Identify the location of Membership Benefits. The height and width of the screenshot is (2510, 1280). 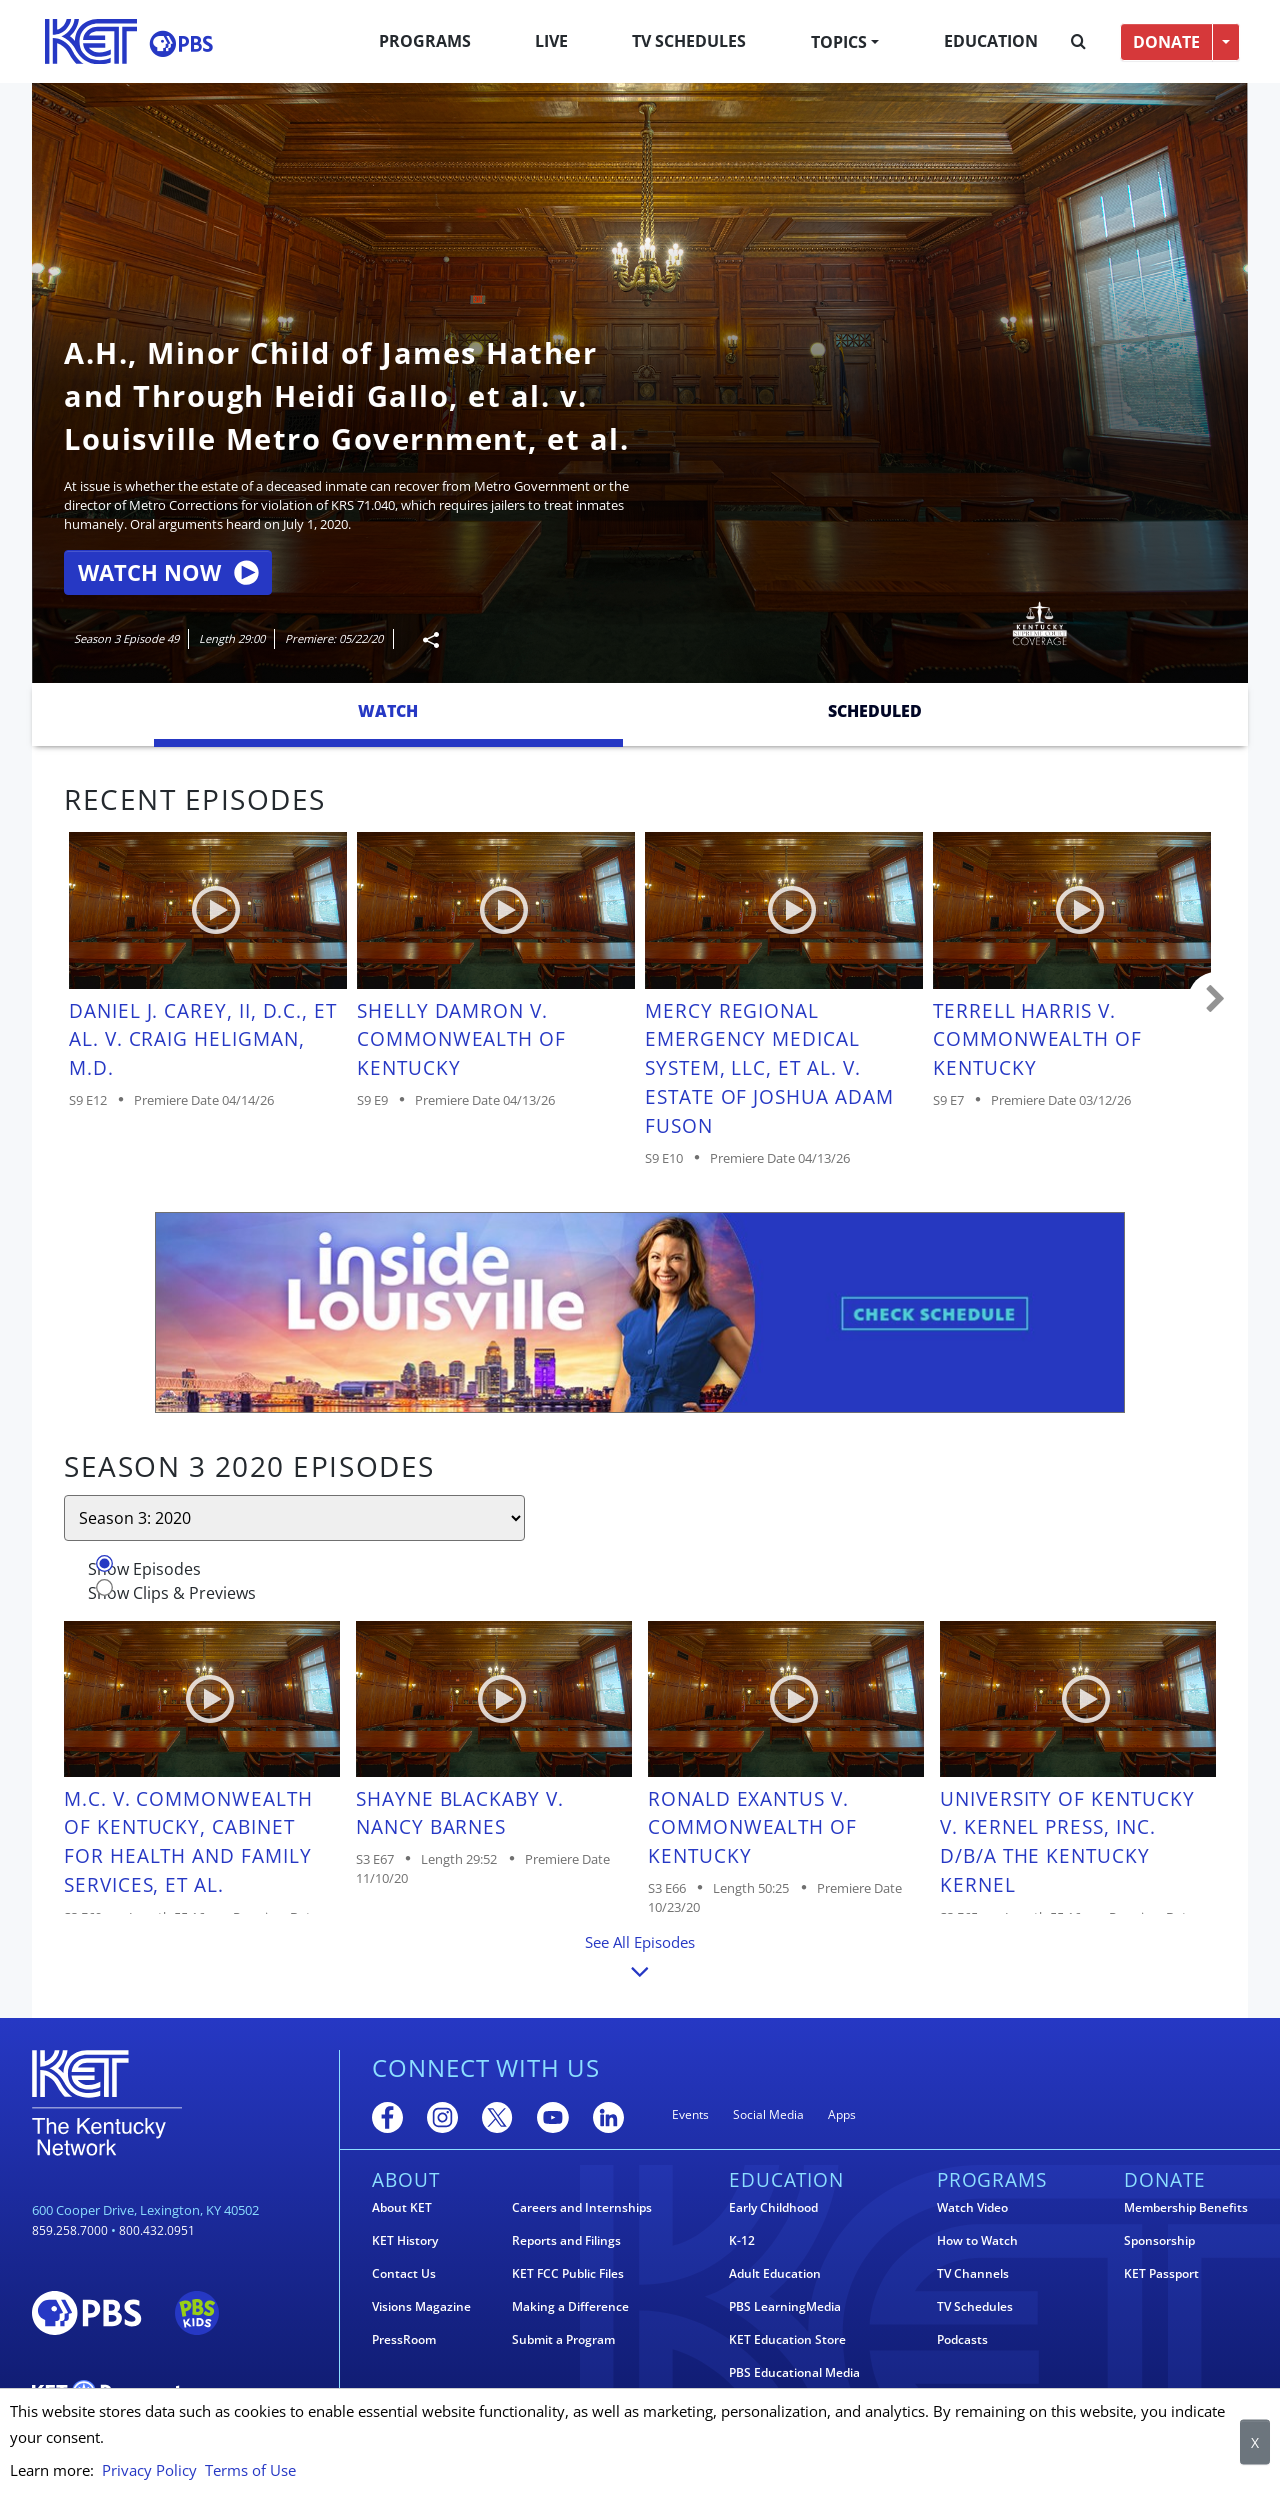
(1186, 2208).